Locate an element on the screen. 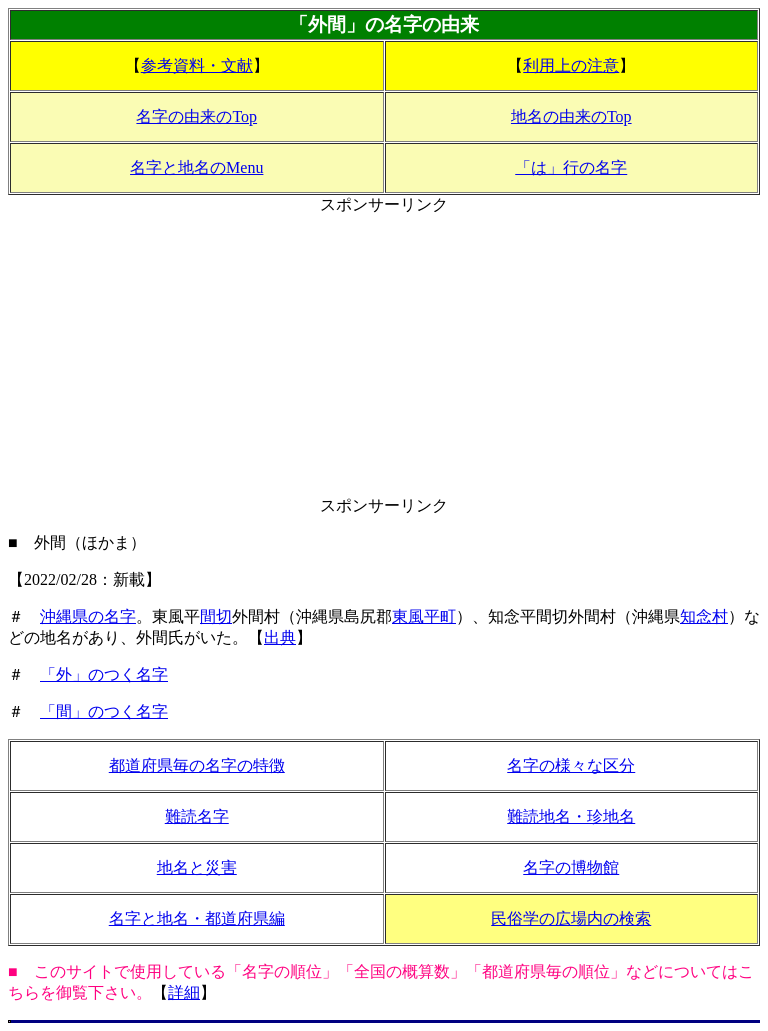 This screenshot has width=768, height=1031. 地名の由来のTop is located at coordinates (571, 116).